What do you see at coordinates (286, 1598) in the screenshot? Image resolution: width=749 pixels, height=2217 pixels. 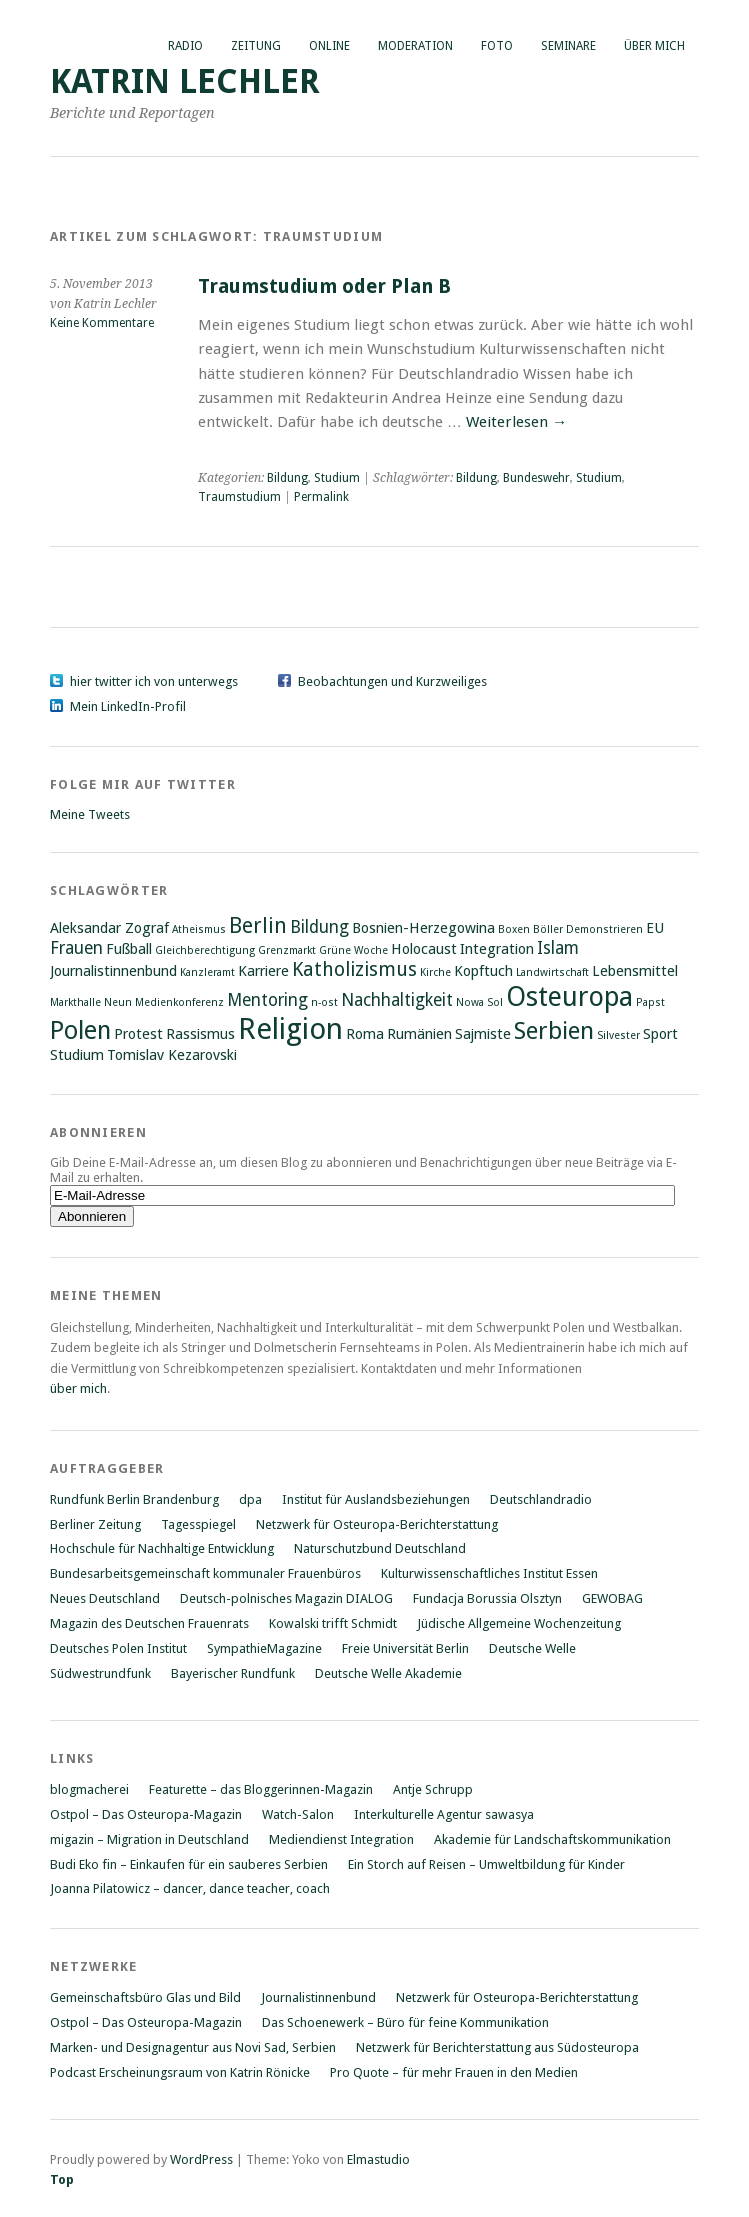 I see `Deutsch-polnisches Magazin DIALOG` at bounding box center [286, 1598].